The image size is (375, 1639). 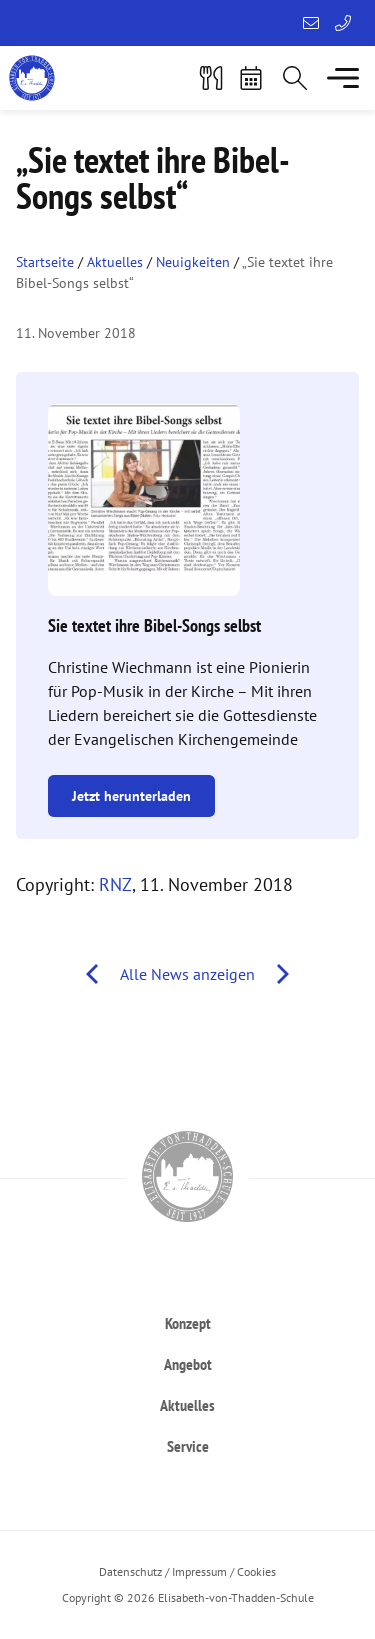 What do you see at coordinates (45, 262) in the screenshot?
I see `Startseite` at bounding box center [45, 262].